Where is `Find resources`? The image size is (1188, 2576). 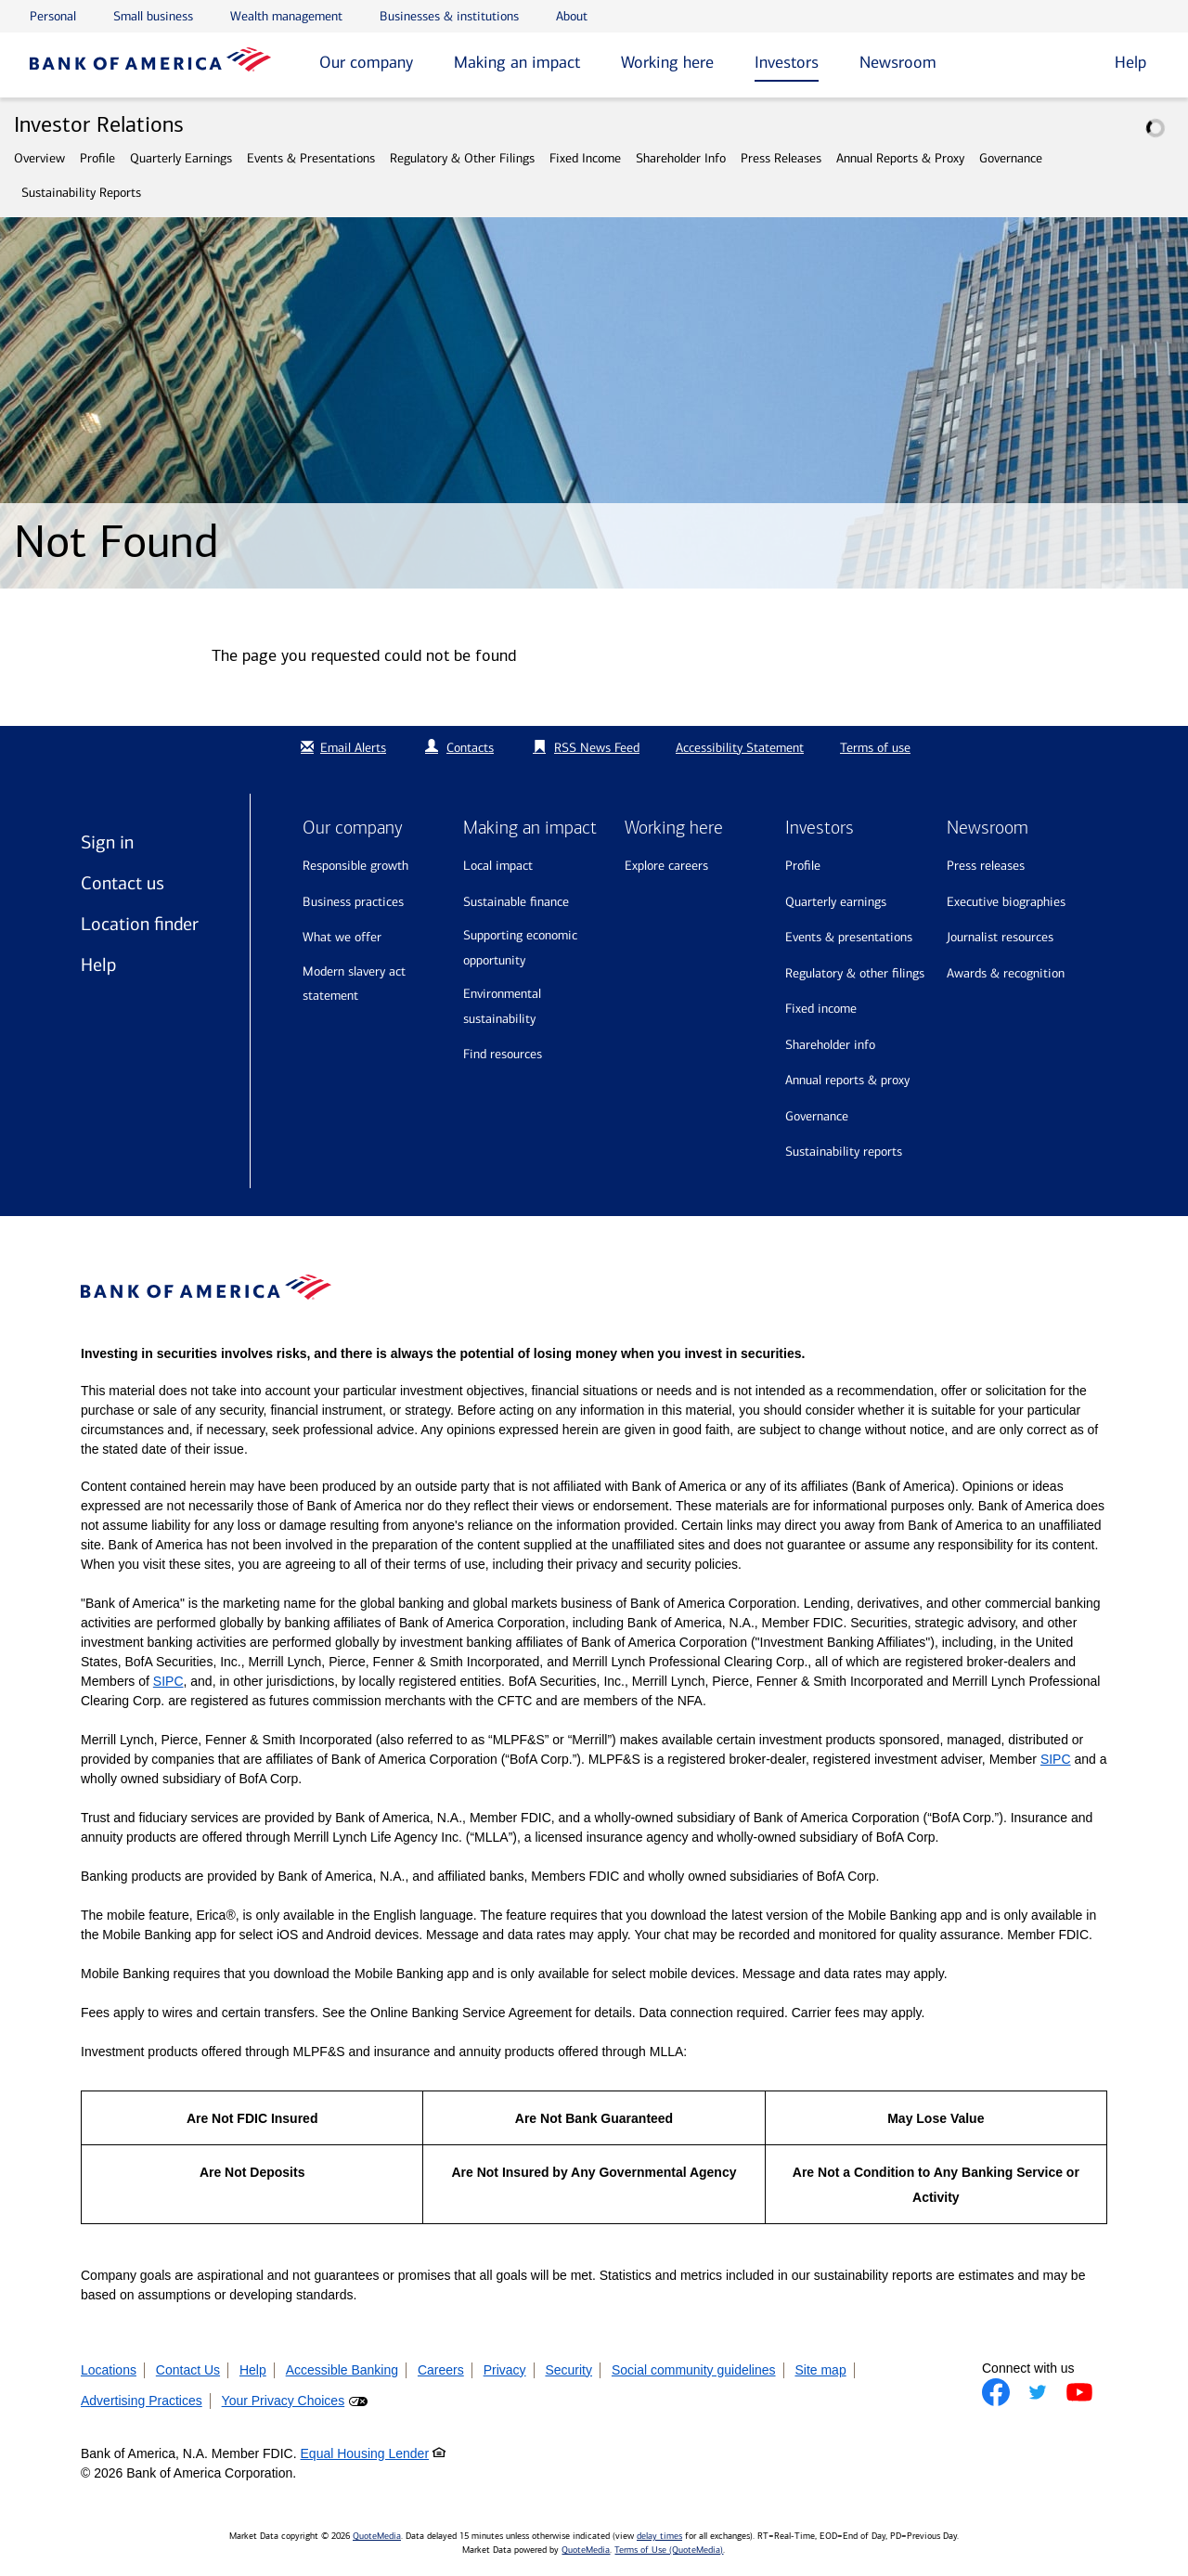 Find resources is located at coordinates (502, 1054).